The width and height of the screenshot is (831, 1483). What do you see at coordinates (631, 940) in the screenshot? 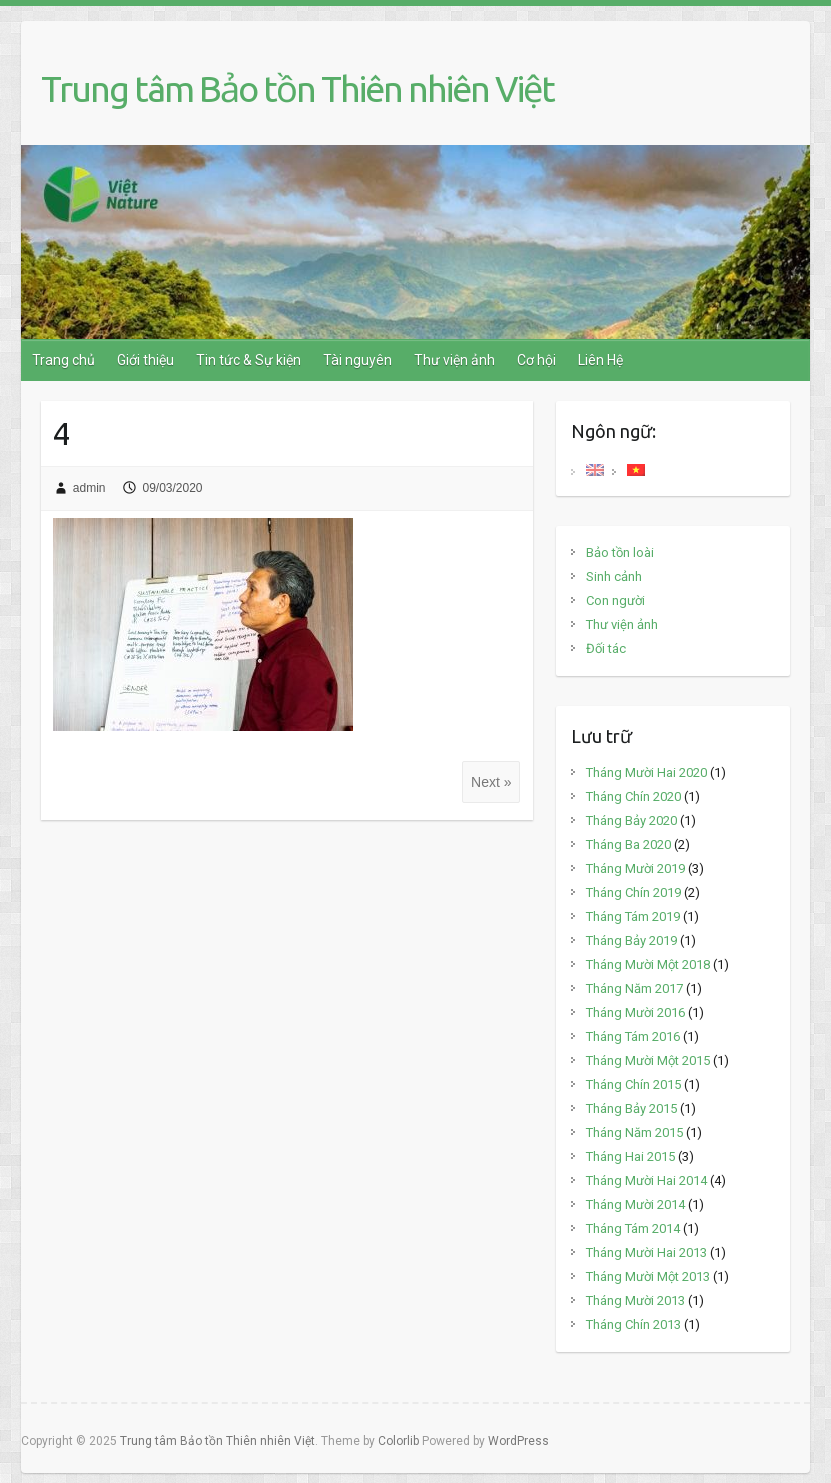
I see `Tháng Bảy 2019` at bounding box center [631, 940].